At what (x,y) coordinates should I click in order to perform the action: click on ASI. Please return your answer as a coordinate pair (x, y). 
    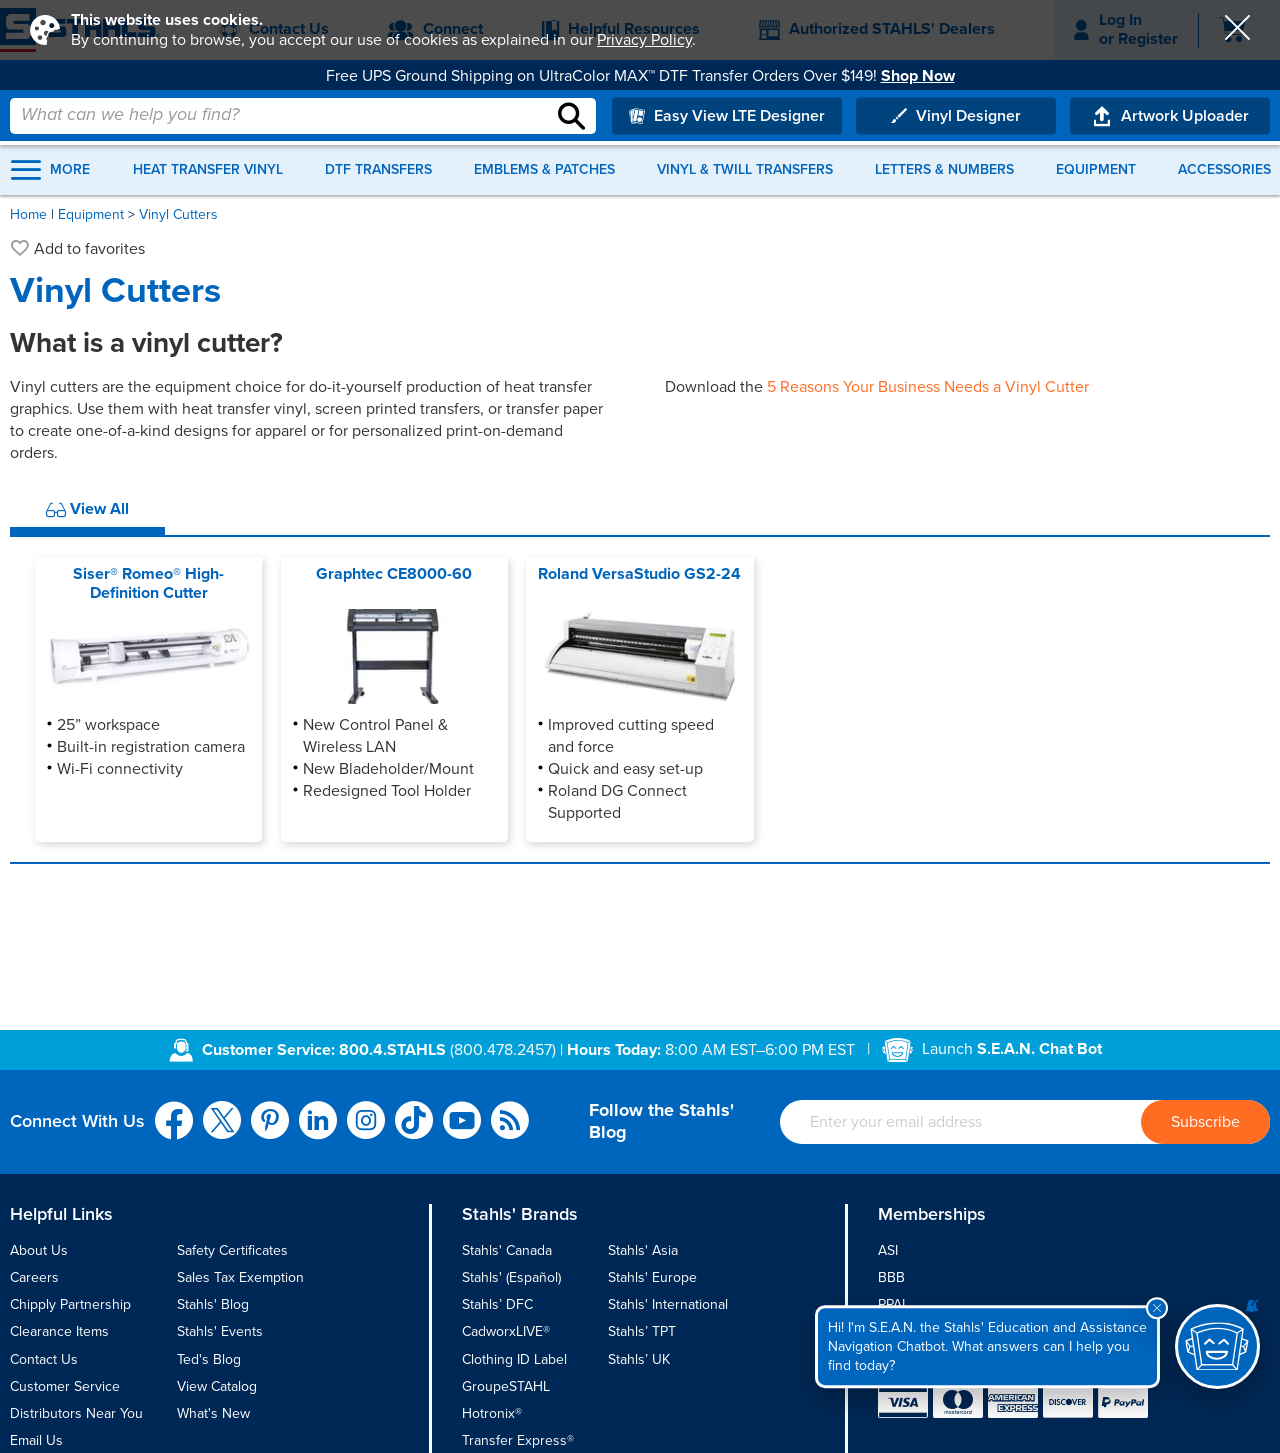
    Looking at the image, I should click on (888, 1250).